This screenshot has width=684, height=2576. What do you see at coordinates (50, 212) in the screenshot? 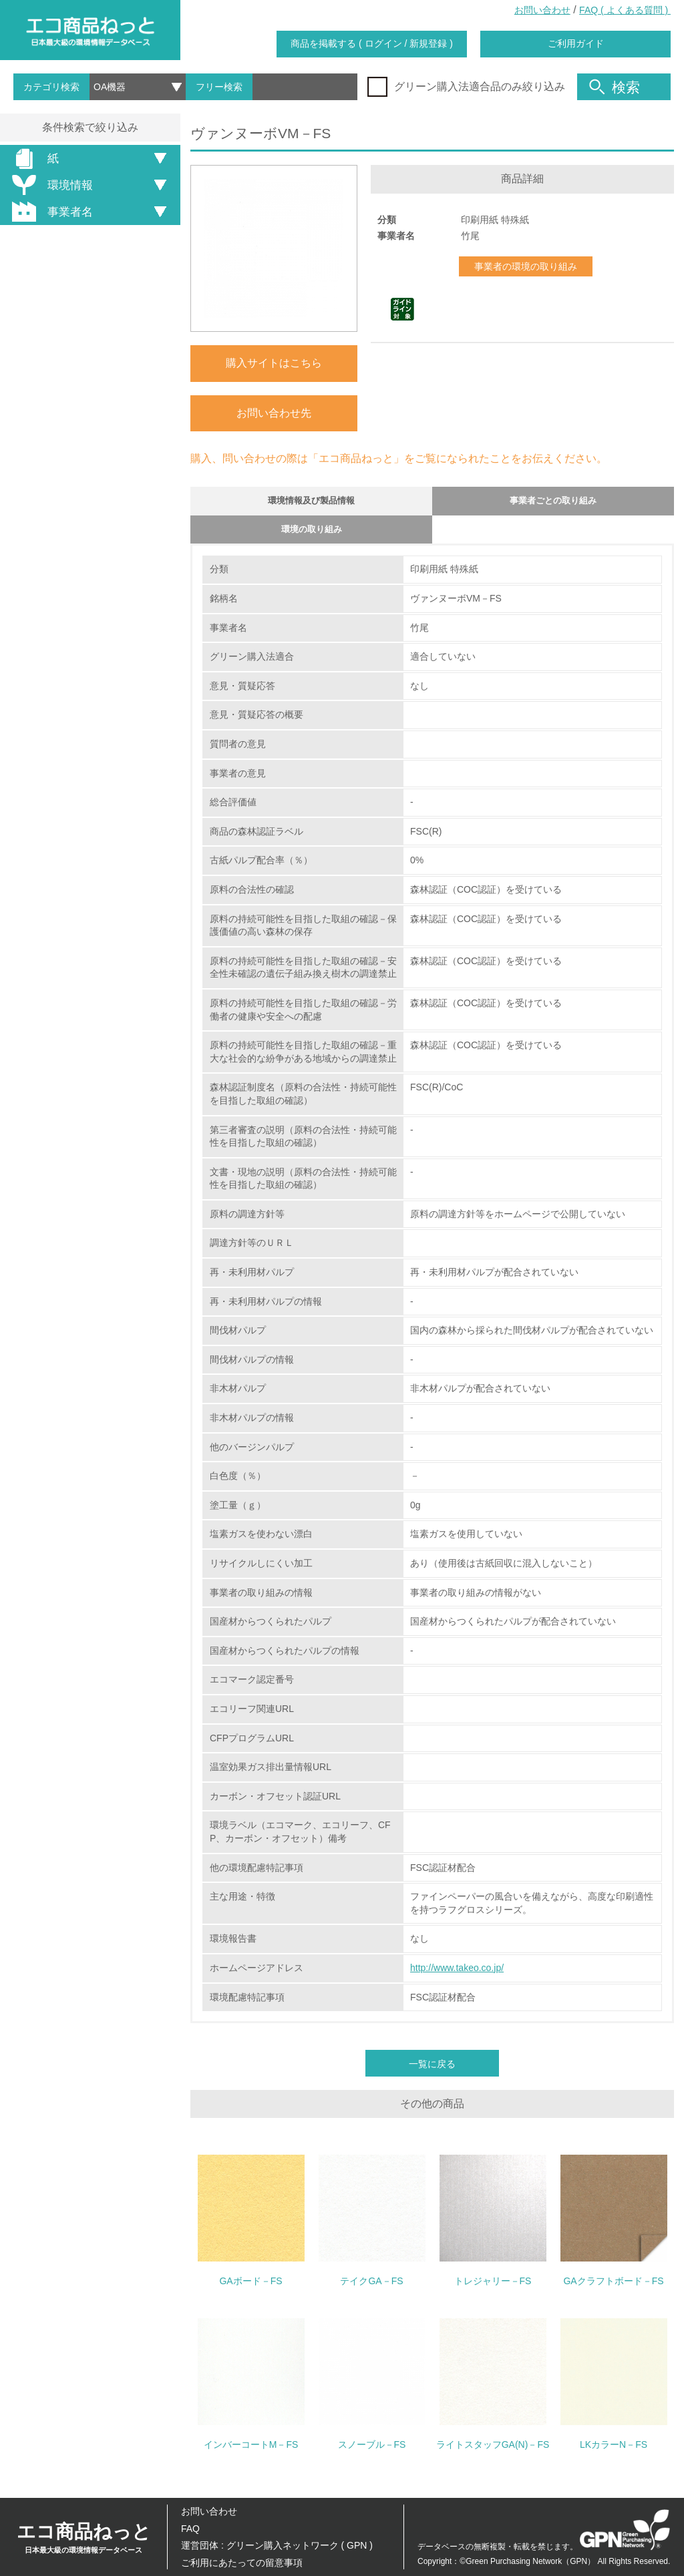
I see `事業者名` at bounding box center [50, 212].